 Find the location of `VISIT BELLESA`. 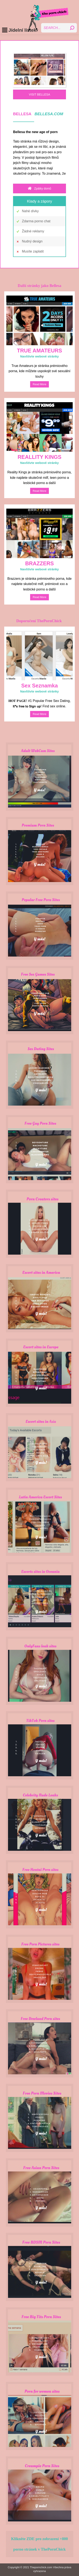

VISIT BELLESA is located at coordinates (39, 94).